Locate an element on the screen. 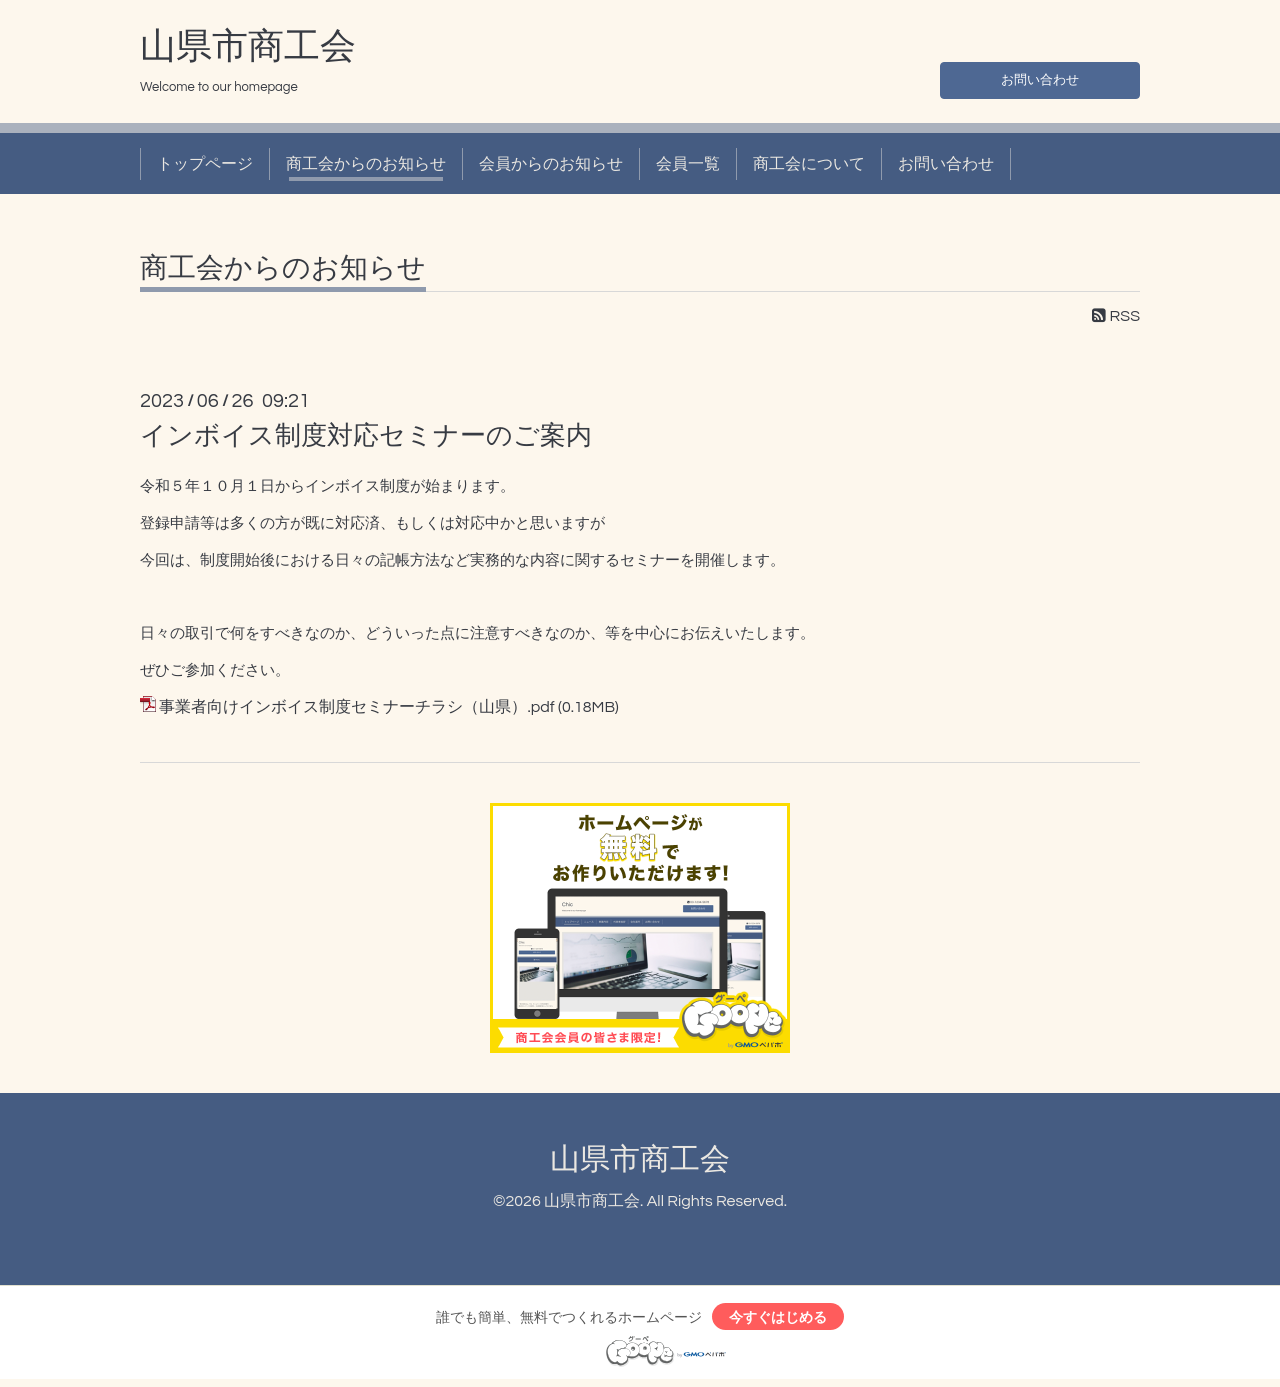 This screenshot has height=1387, width=1280. 商工会について is located at coordinates (809, 164).